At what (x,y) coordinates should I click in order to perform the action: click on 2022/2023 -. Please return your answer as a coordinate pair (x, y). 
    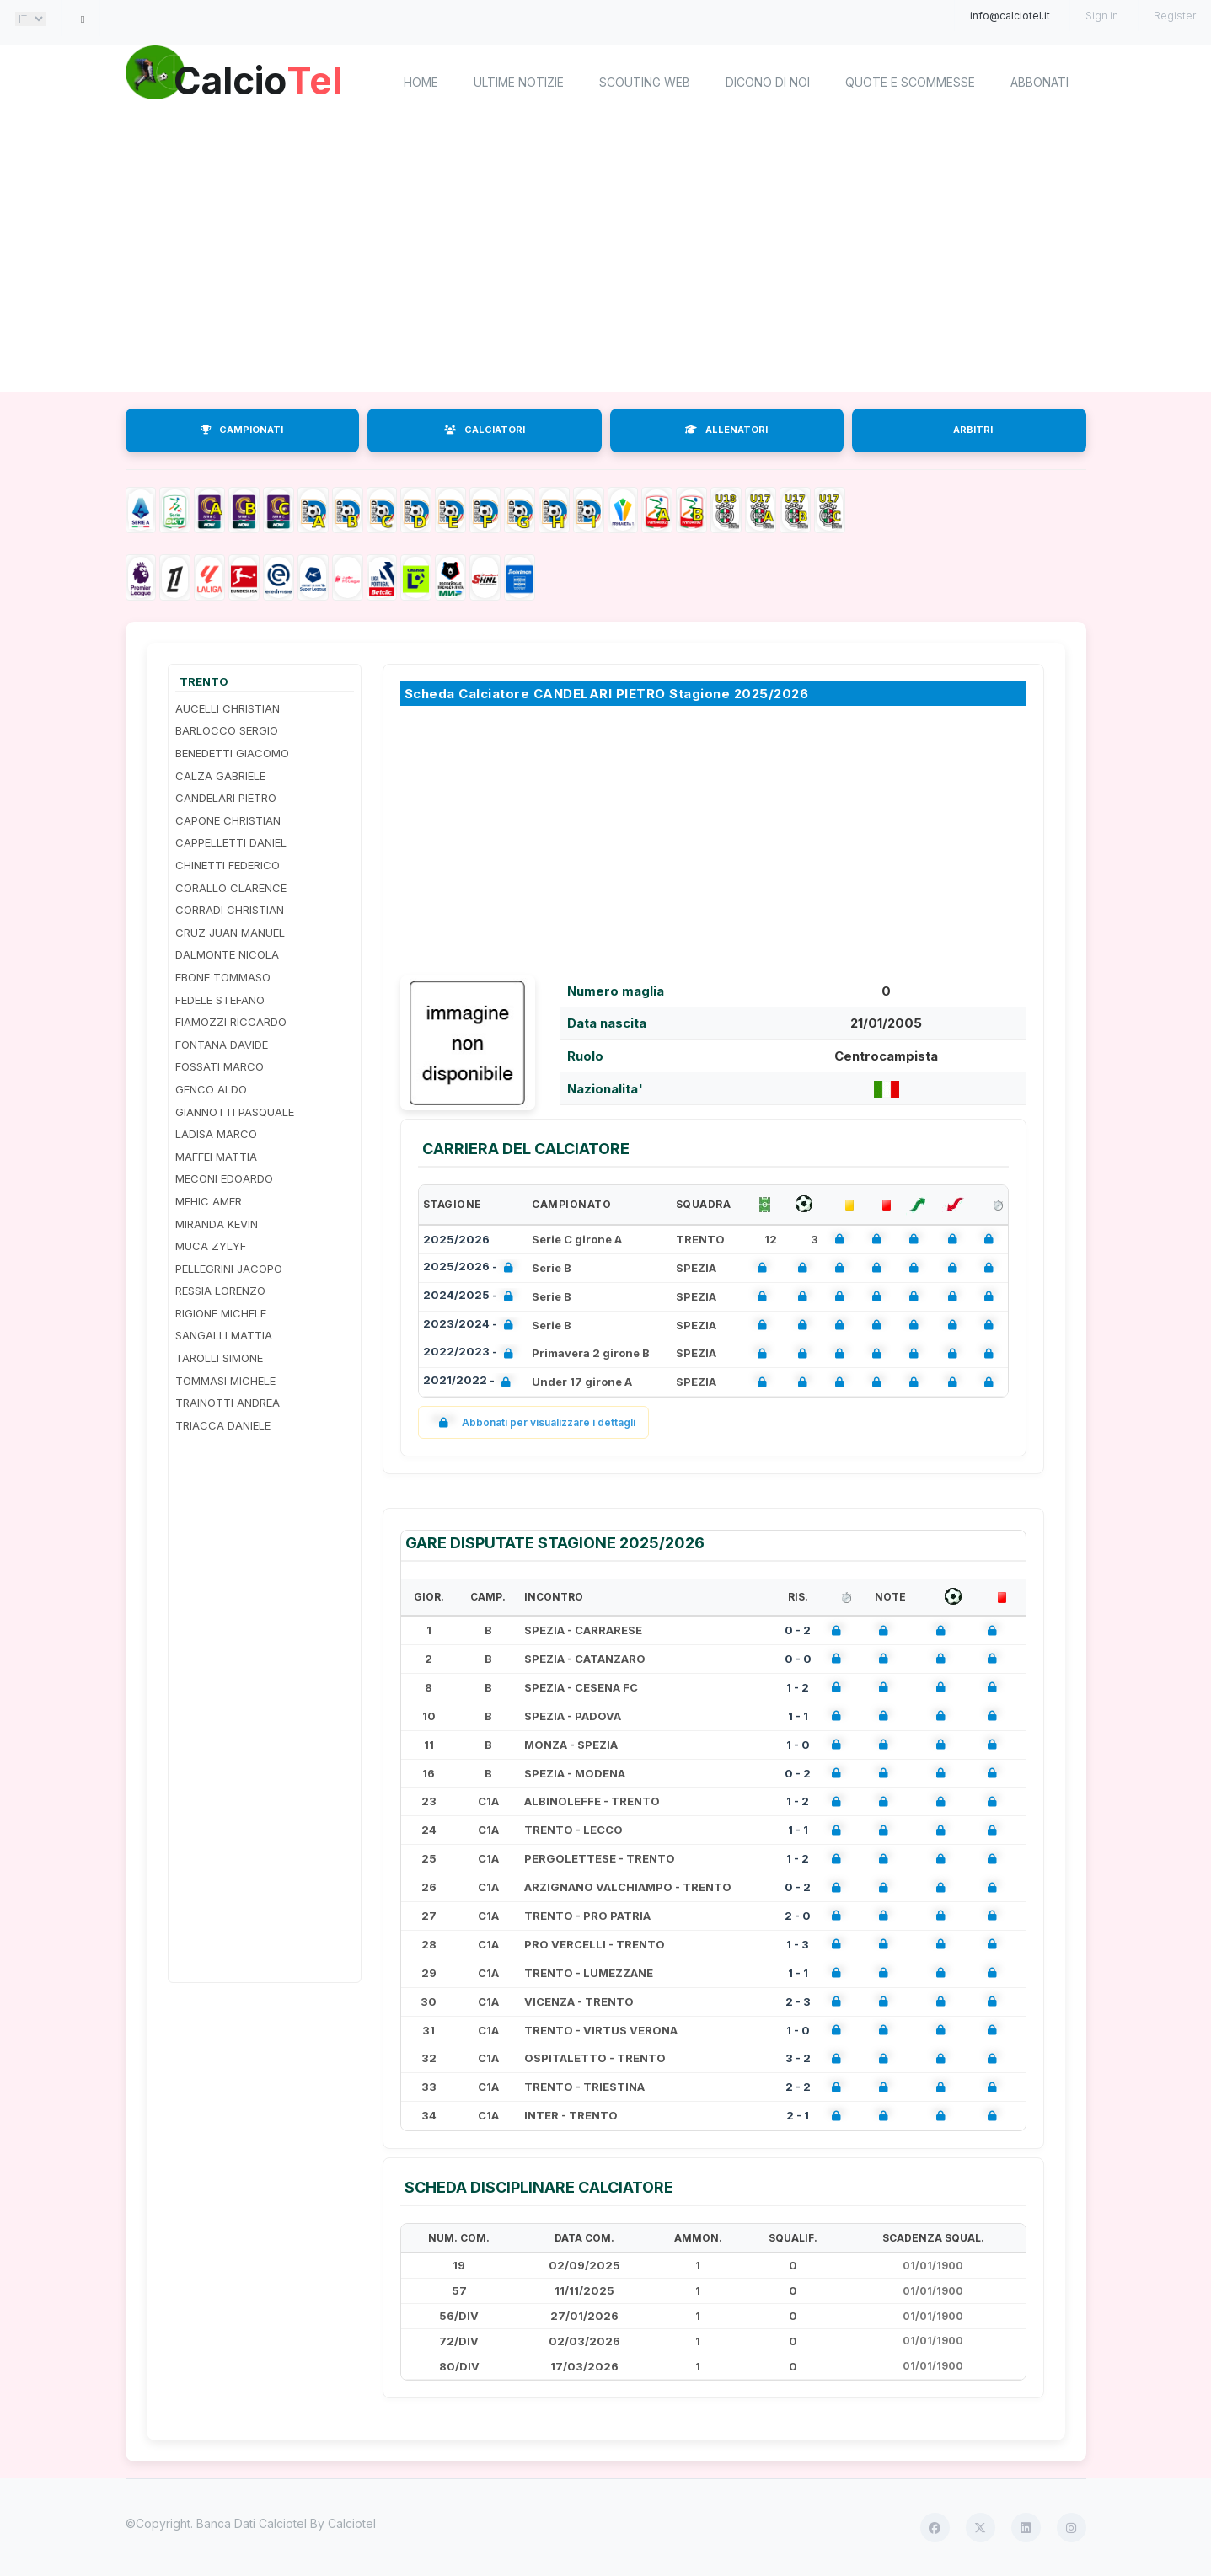
    Looking at the image, I should click on (471, 1353).